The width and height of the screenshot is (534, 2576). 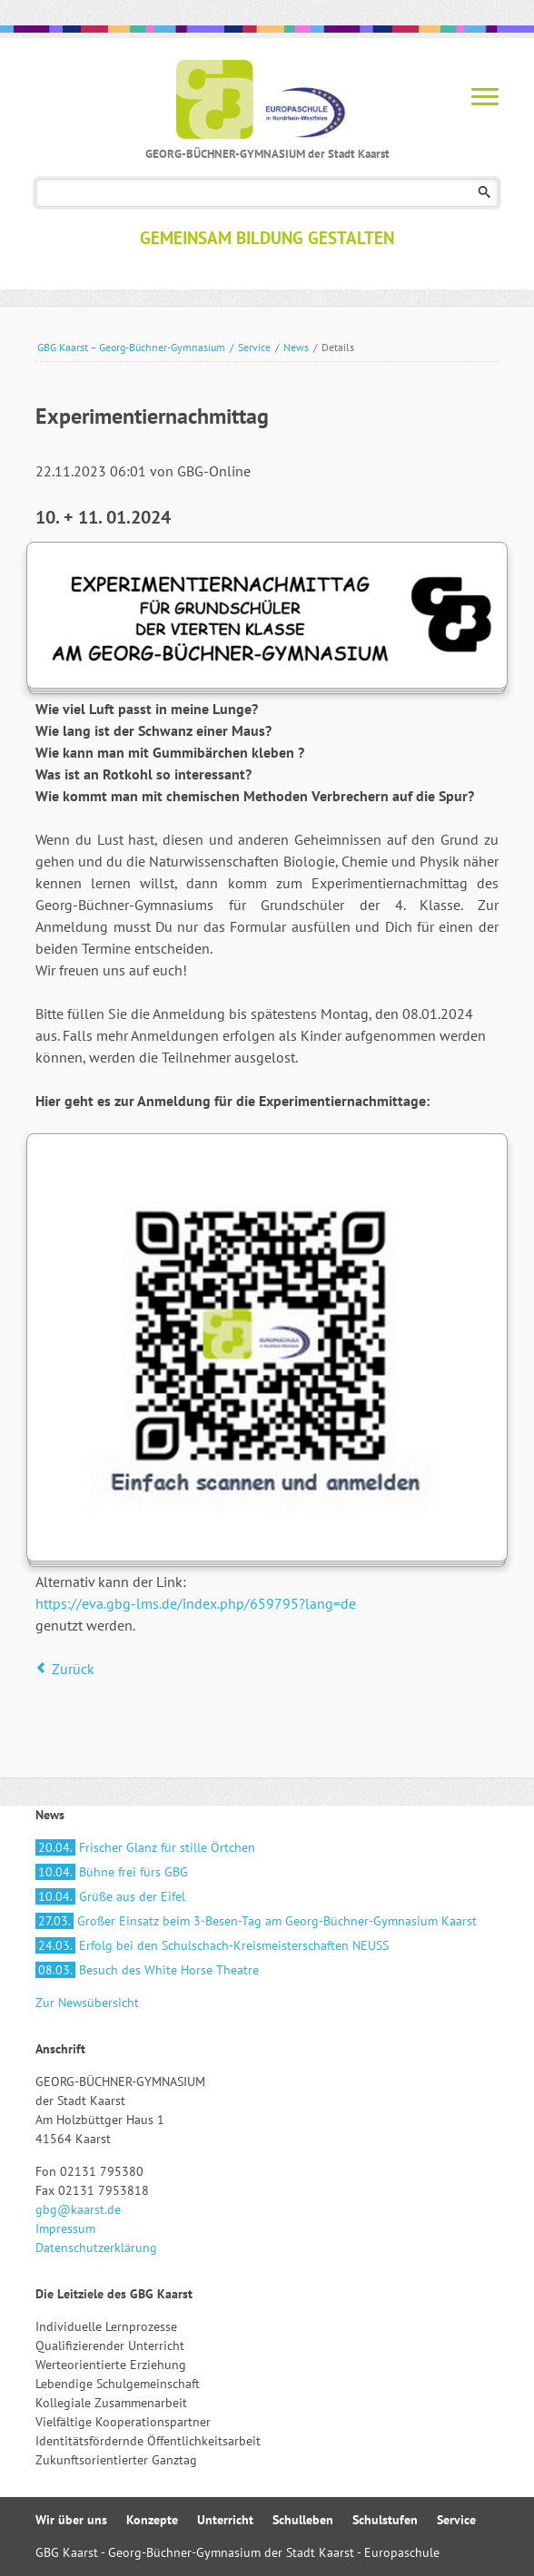 I want to click on https://eva.gbg-lms.de/index.php/659795?lang=de, so click(x=195, y=1603).